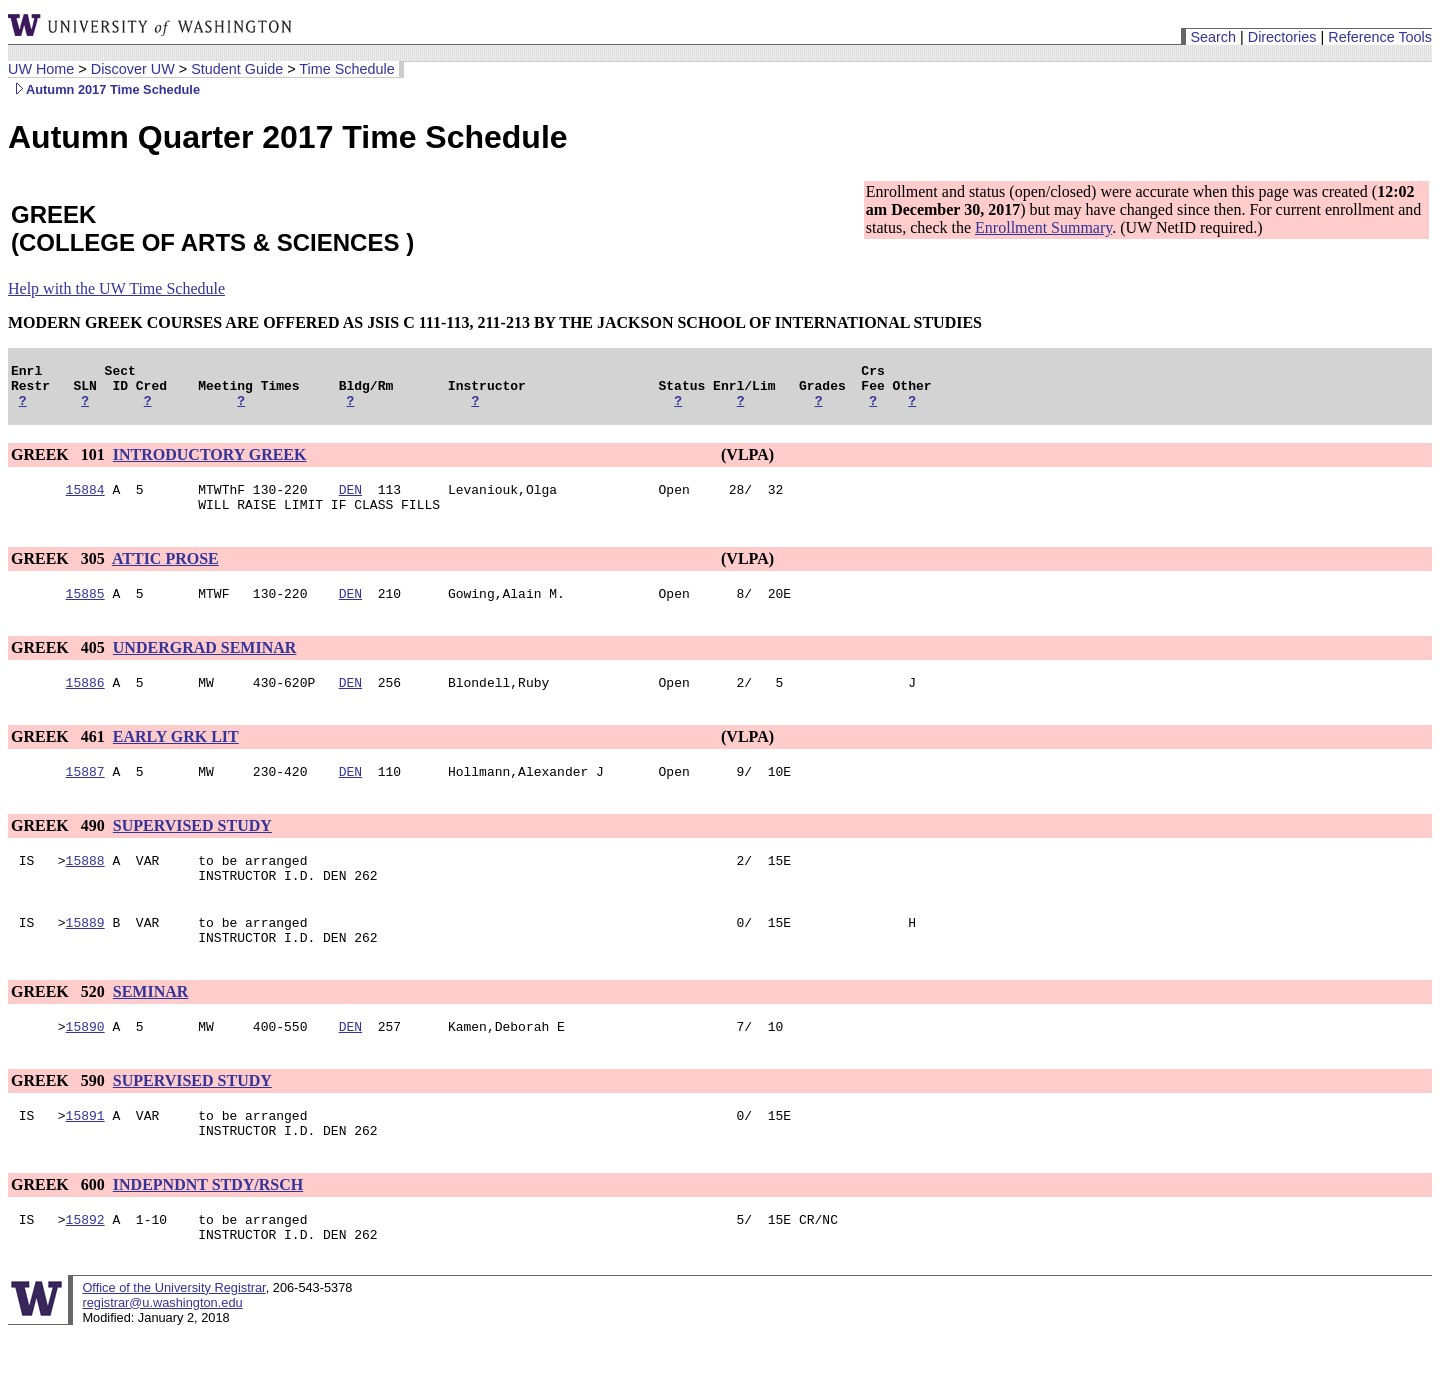 The width and height of the screenshot is (1440, 1384). I want to click on 15885, so click(85, 611).